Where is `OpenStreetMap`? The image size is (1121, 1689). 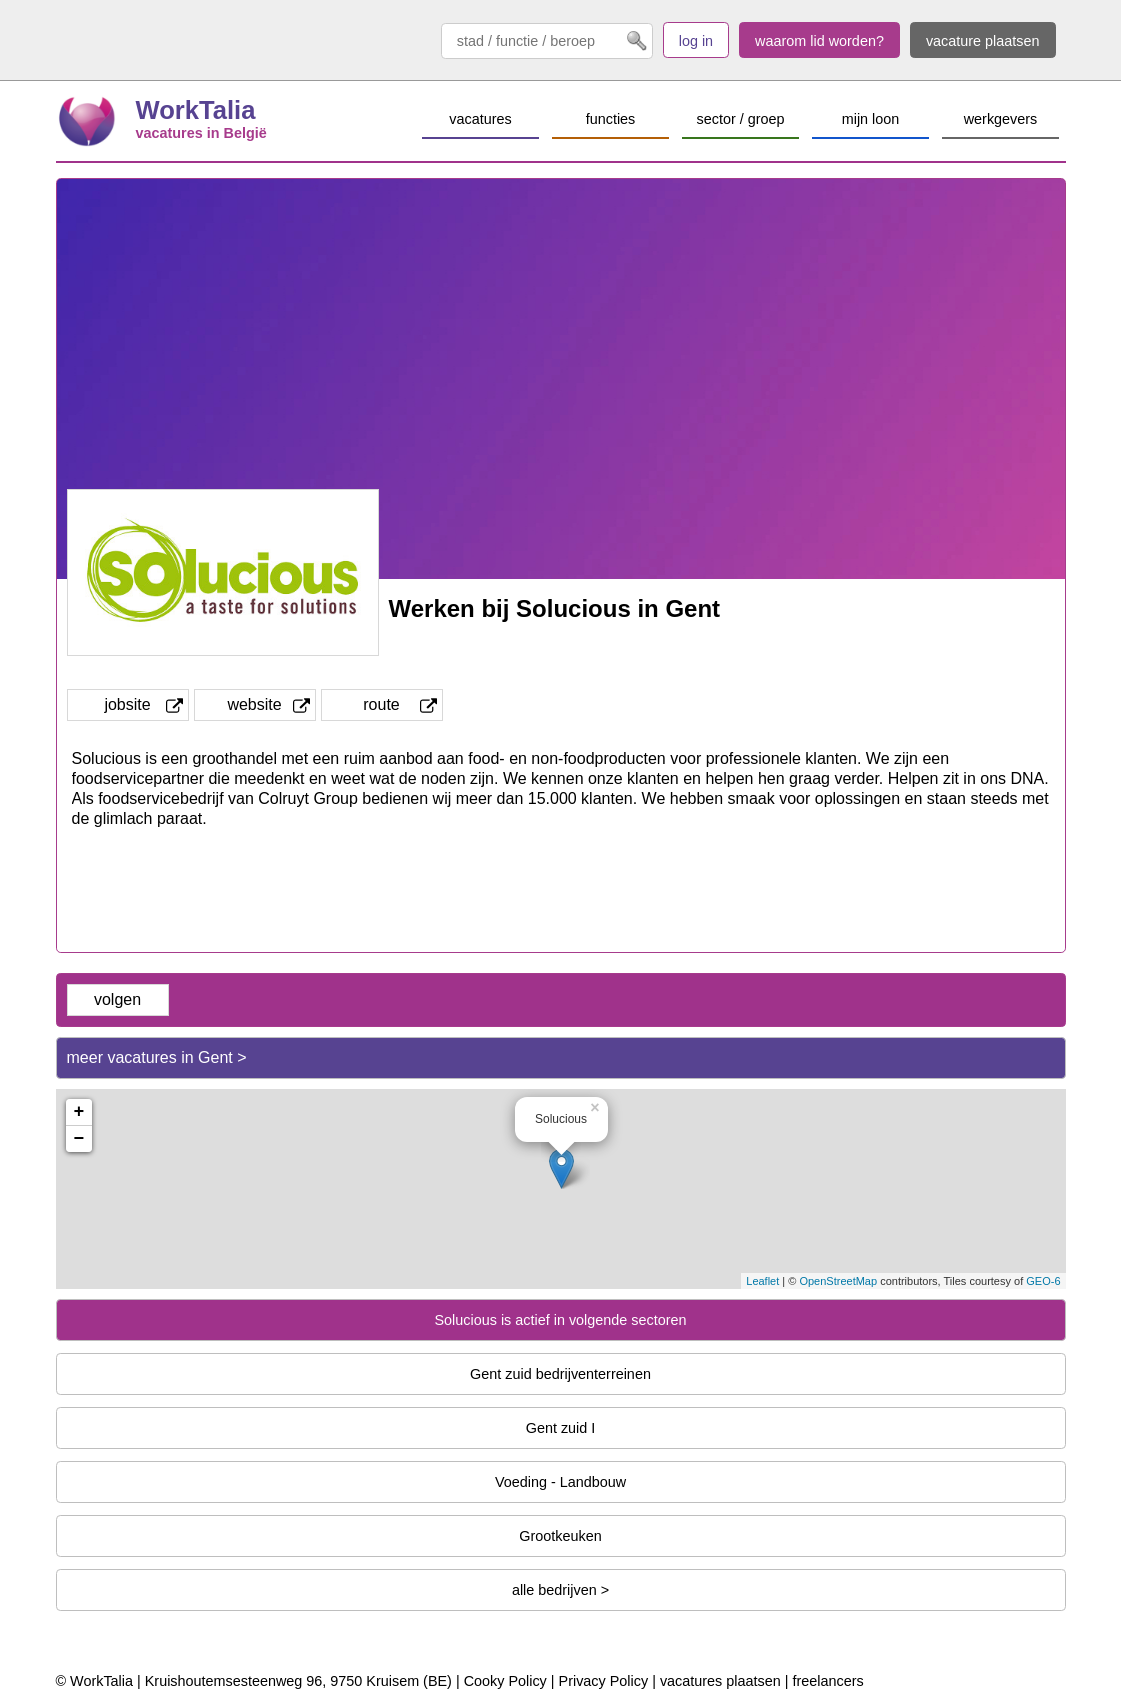 OpenStreetMap is located at coordinates (838, 1281).